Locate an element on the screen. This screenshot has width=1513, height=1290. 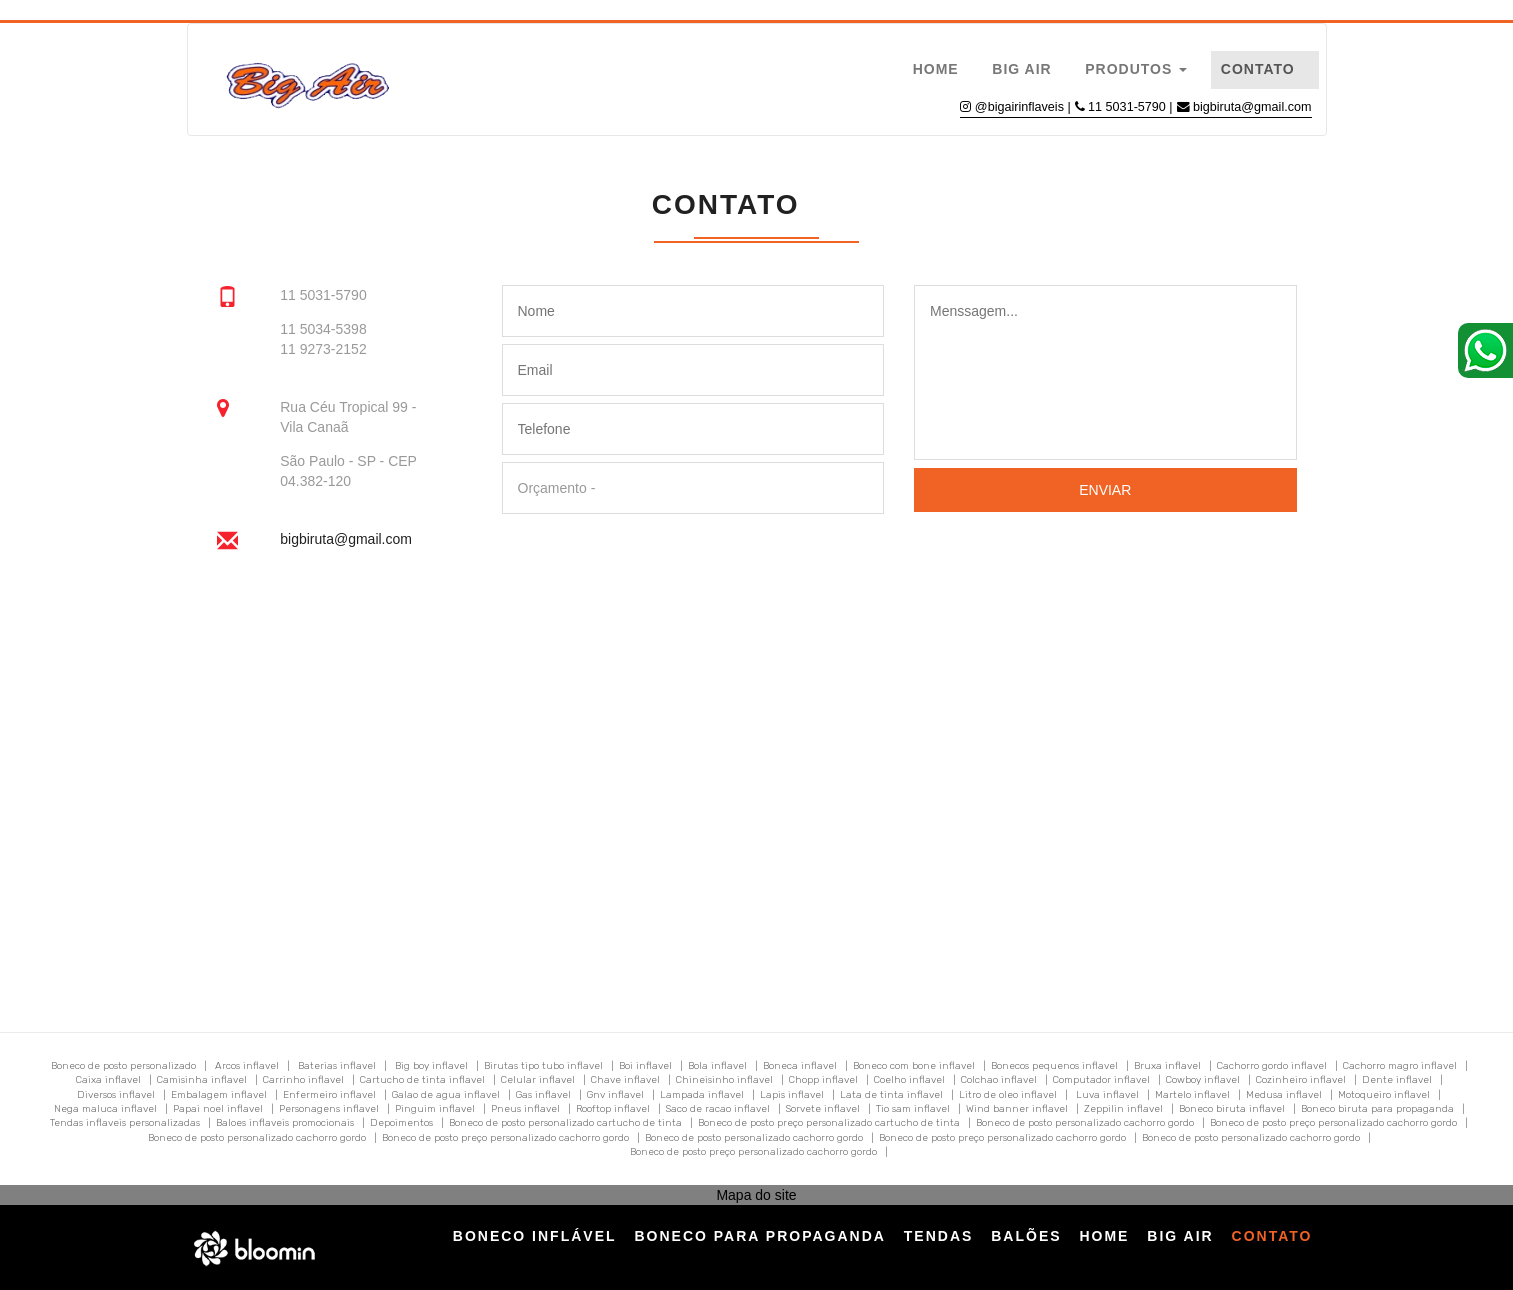
Sorvete inflavel is located at coordinates (823, 1109).